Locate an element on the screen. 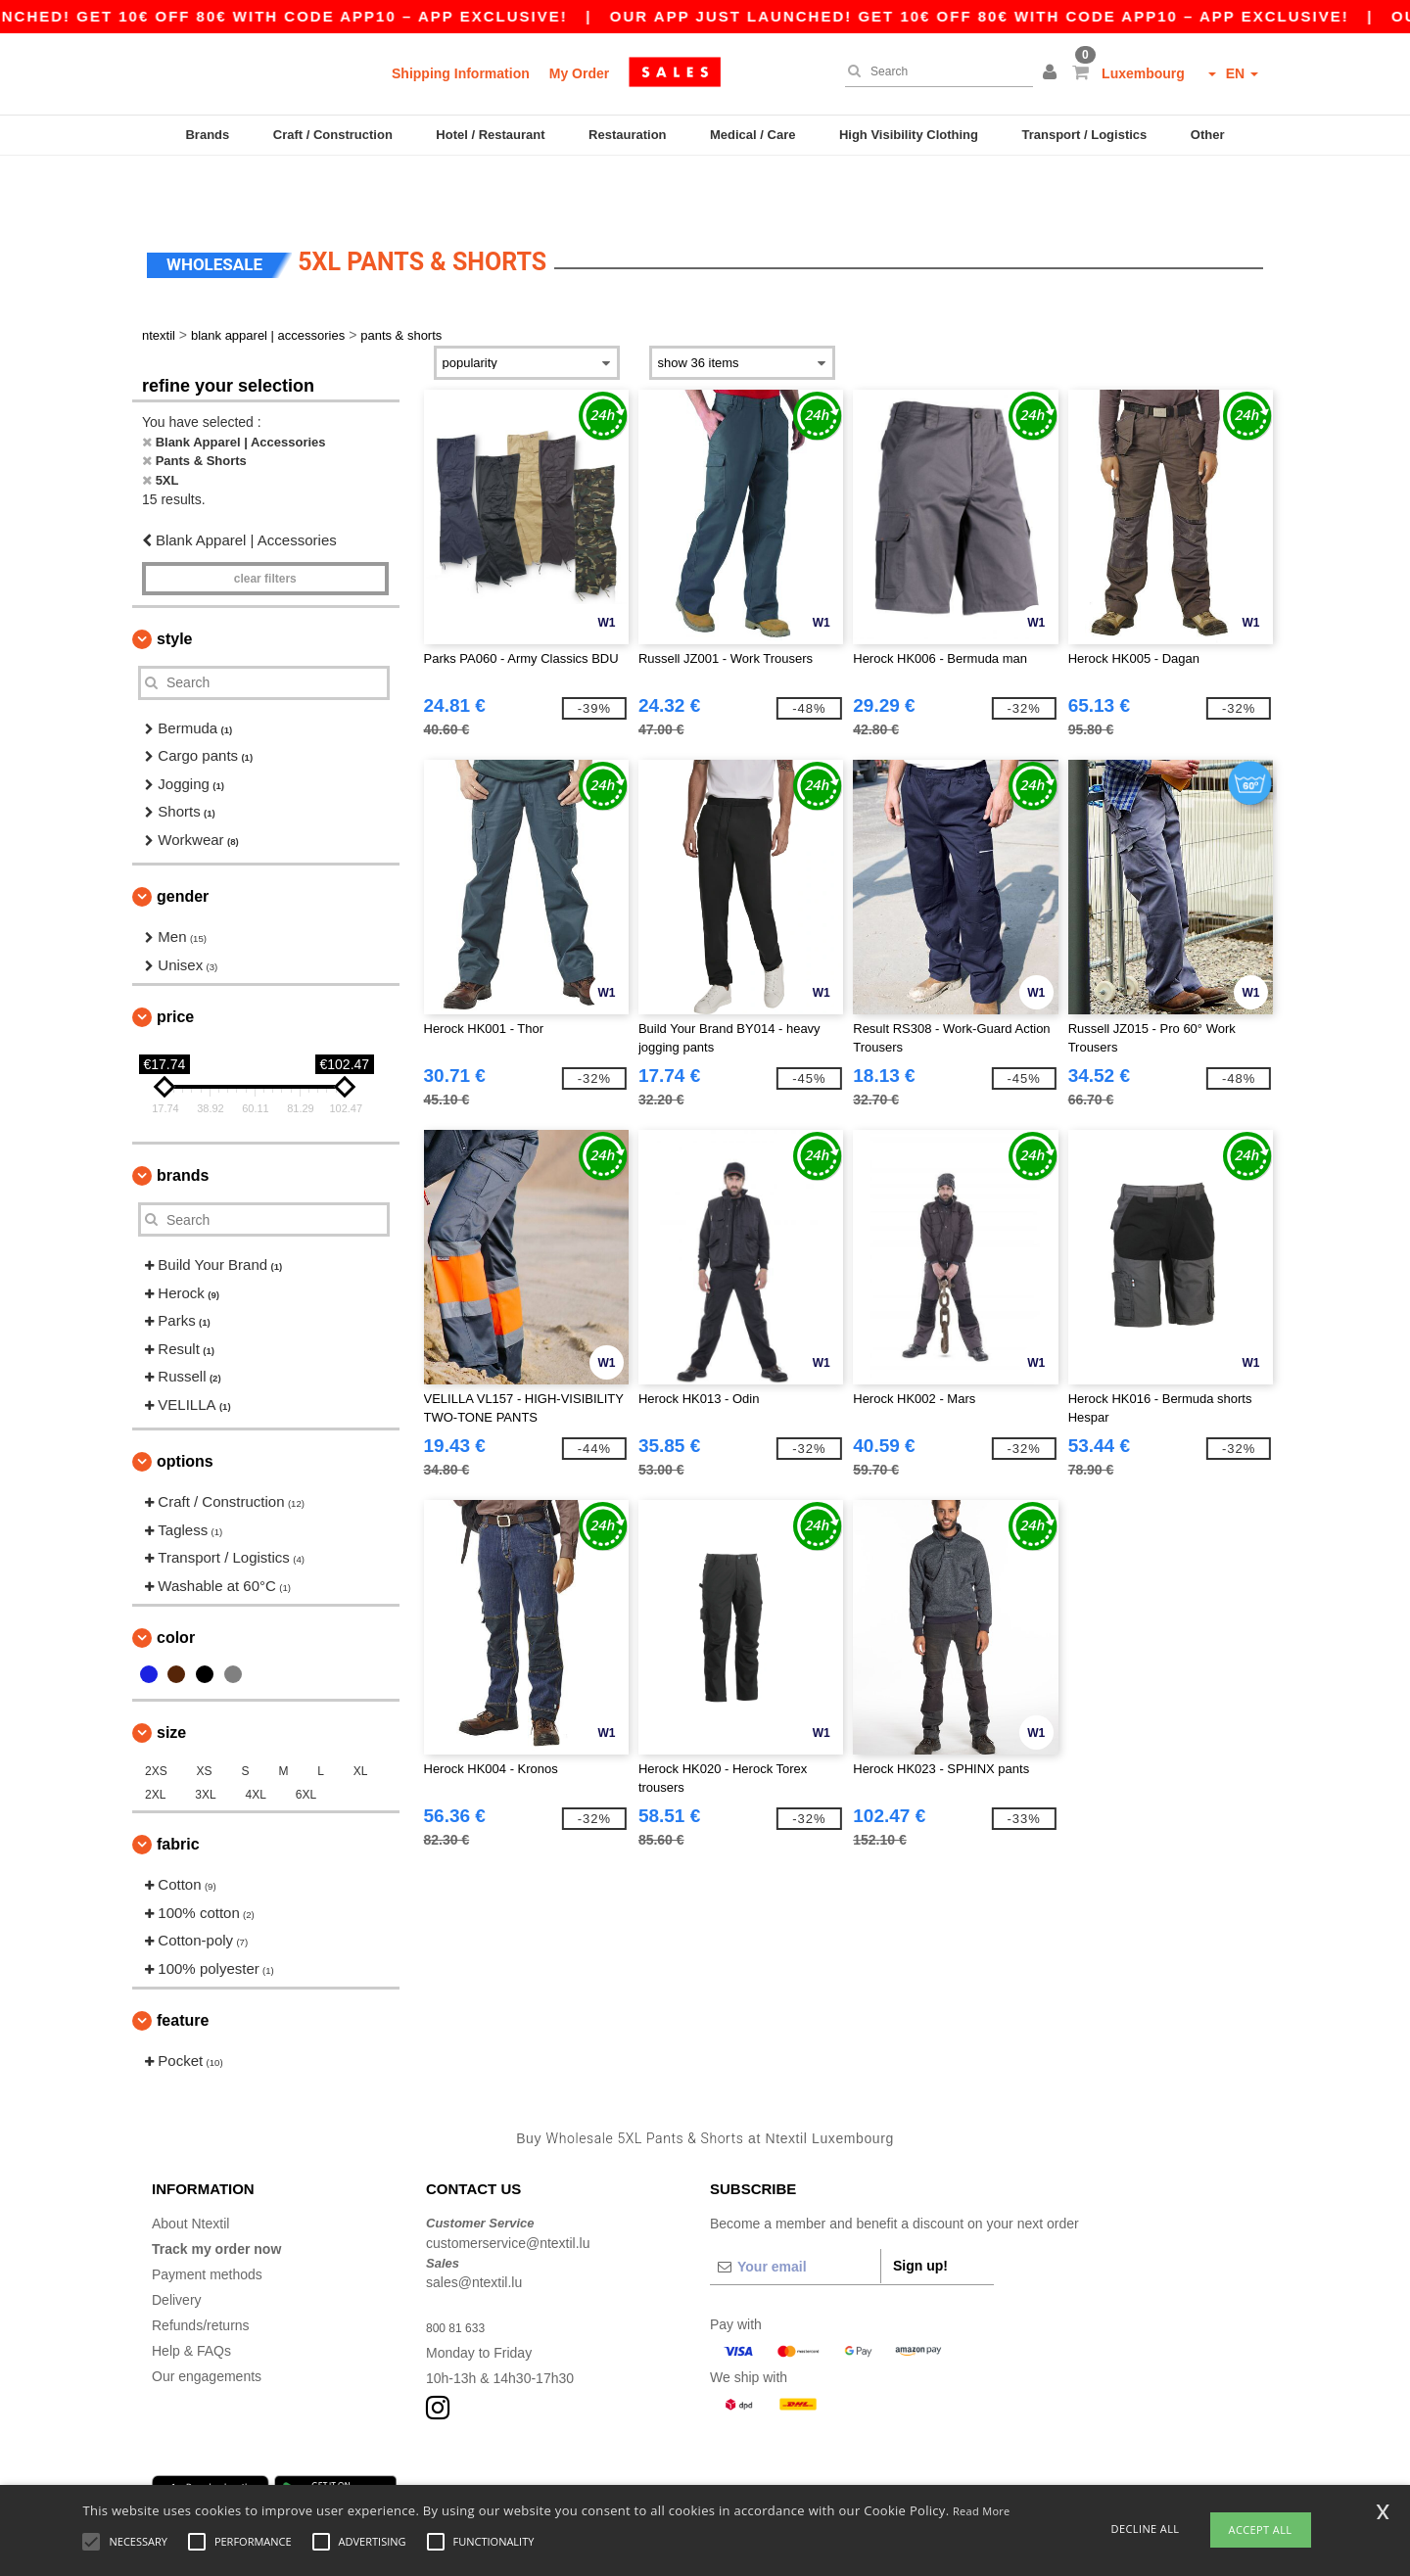 The height and width of the screenshot is (2576, 1410). Fabric [button] is located at coordinates (178, 1790).